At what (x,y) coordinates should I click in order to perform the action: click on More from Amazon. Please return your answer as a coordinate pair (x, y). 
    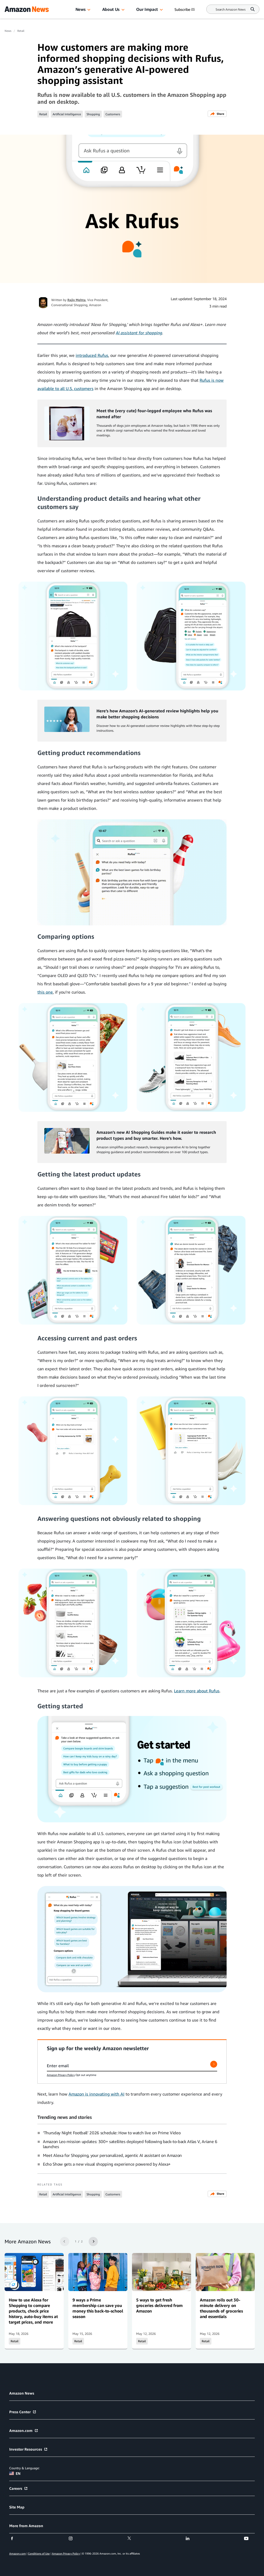
    Looking at the image, I should click on (26, 2525).